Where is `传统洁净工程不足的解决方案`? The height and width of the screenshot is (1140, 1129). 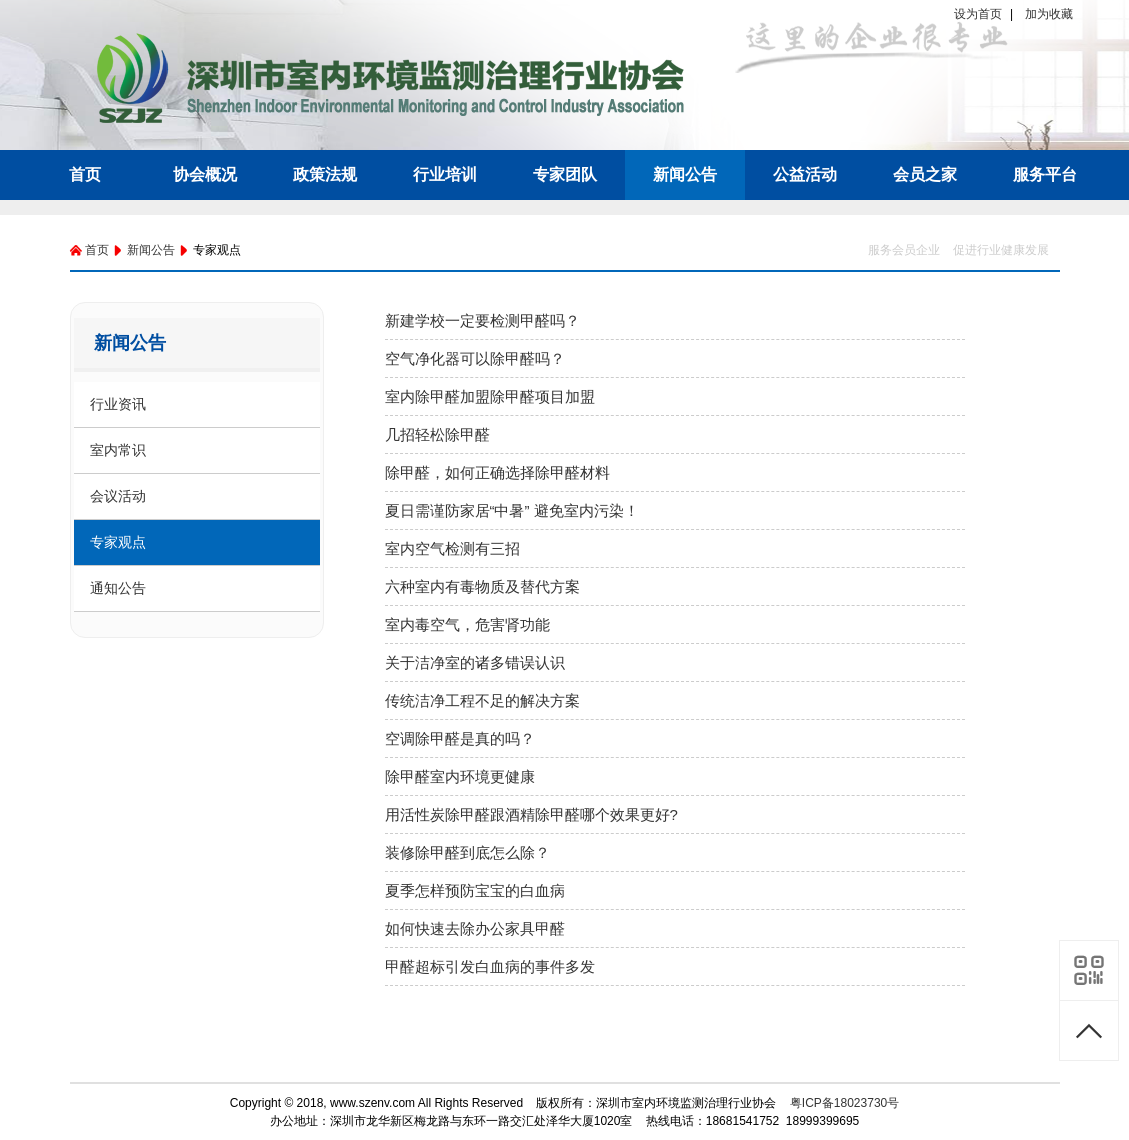
传统洁净工程不足的解决方案 is located at coordinates (482, 700).